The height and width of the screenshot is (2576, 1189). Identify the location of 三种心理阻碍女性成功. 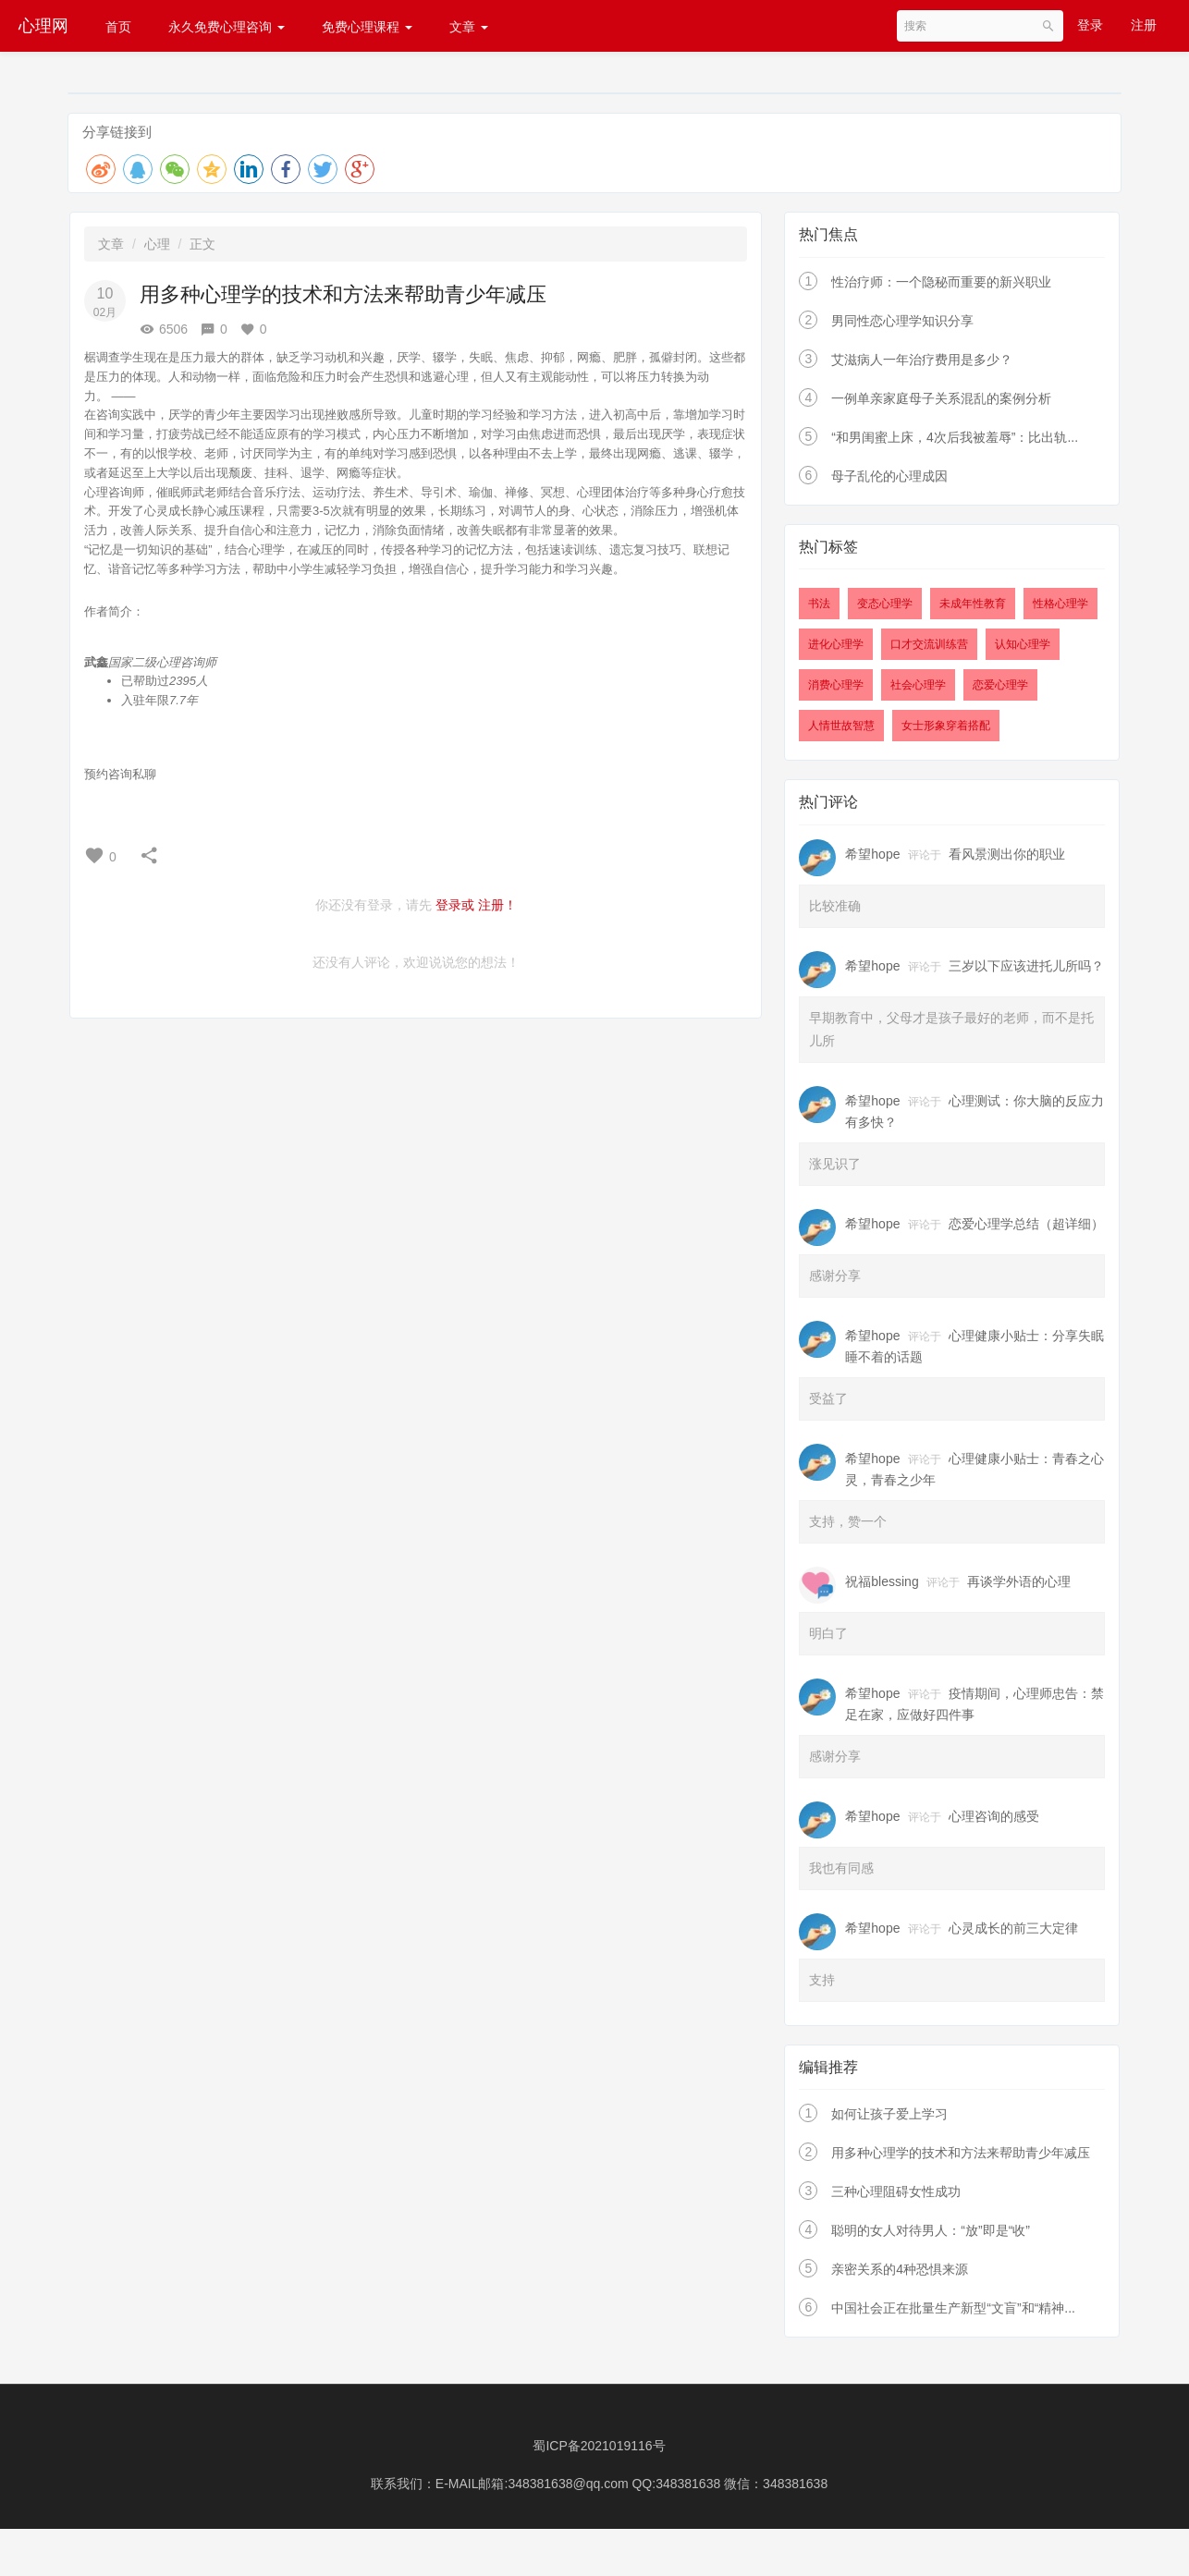
(896, 2191).